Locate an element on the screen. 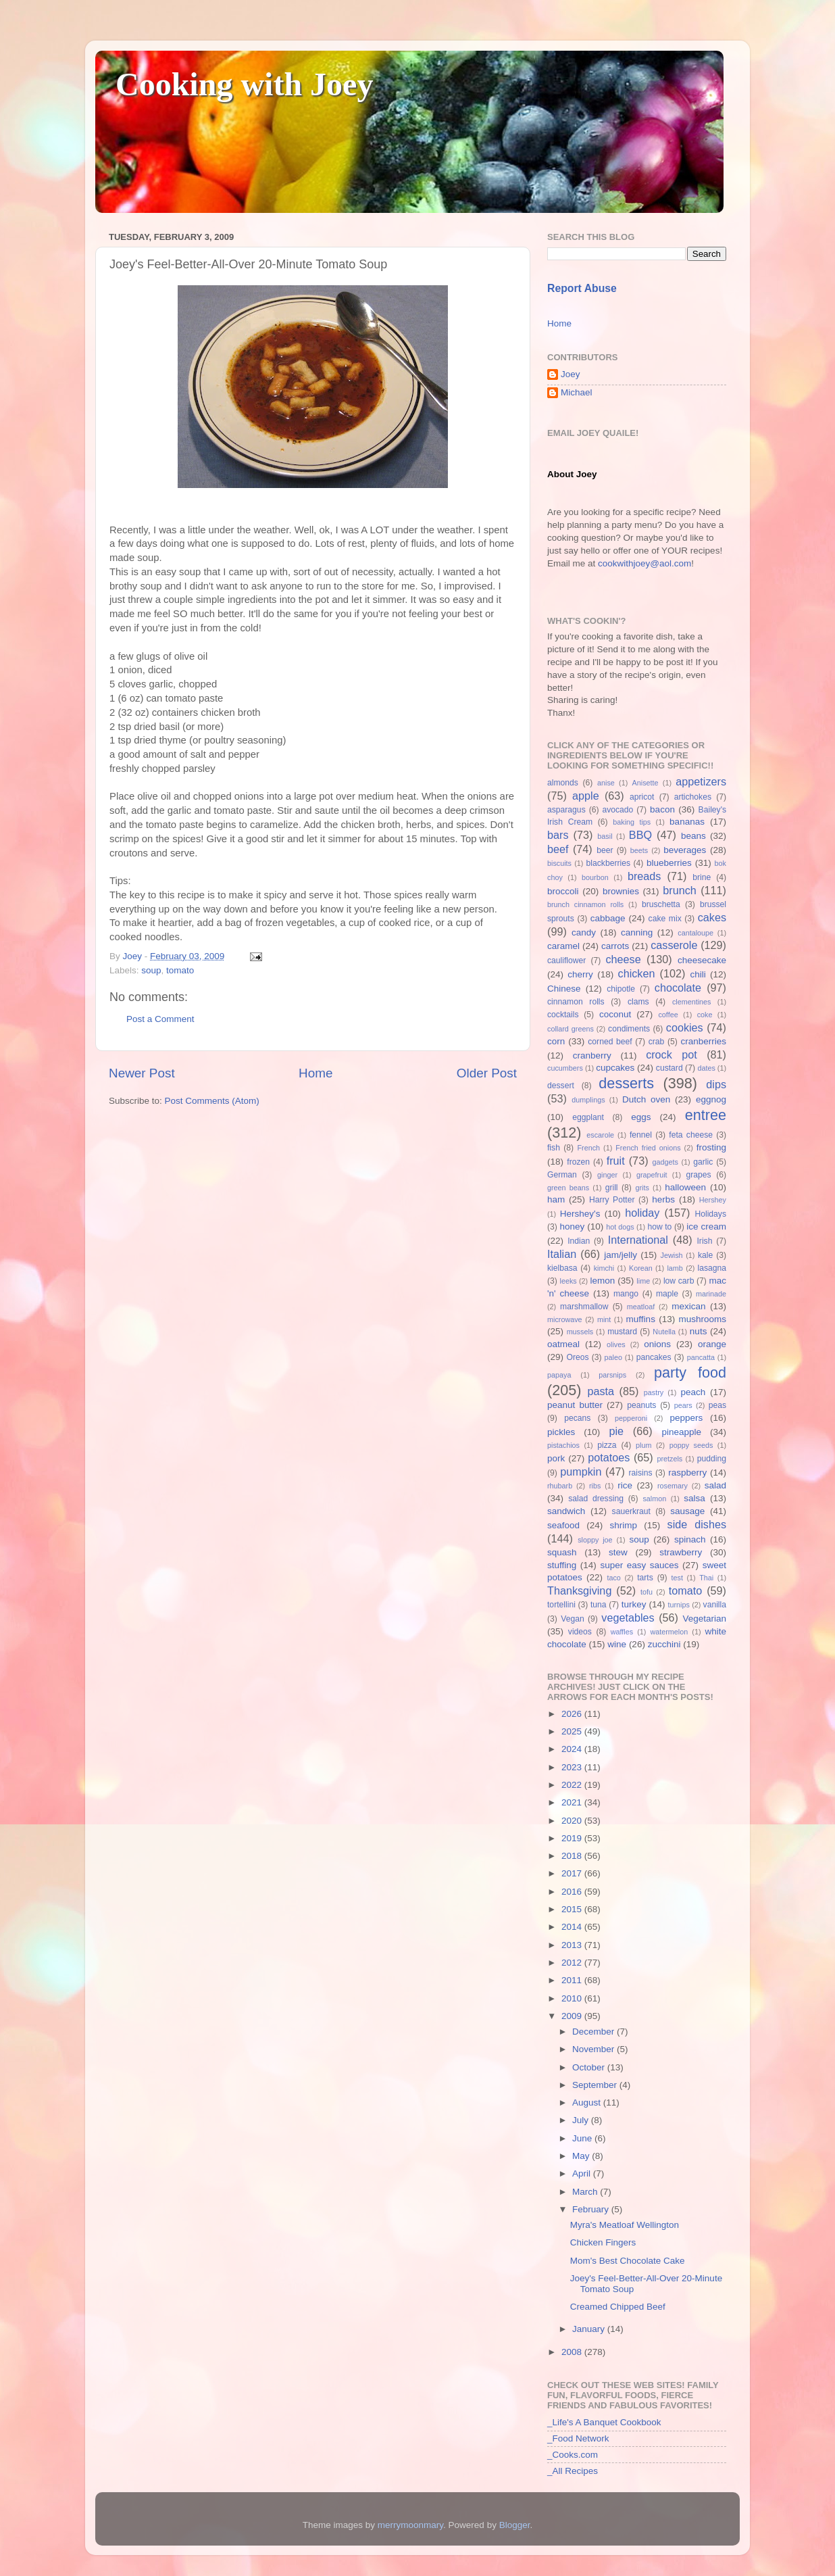 The image size is (835, 2576). herbs is located at coordinates (663, 1199).